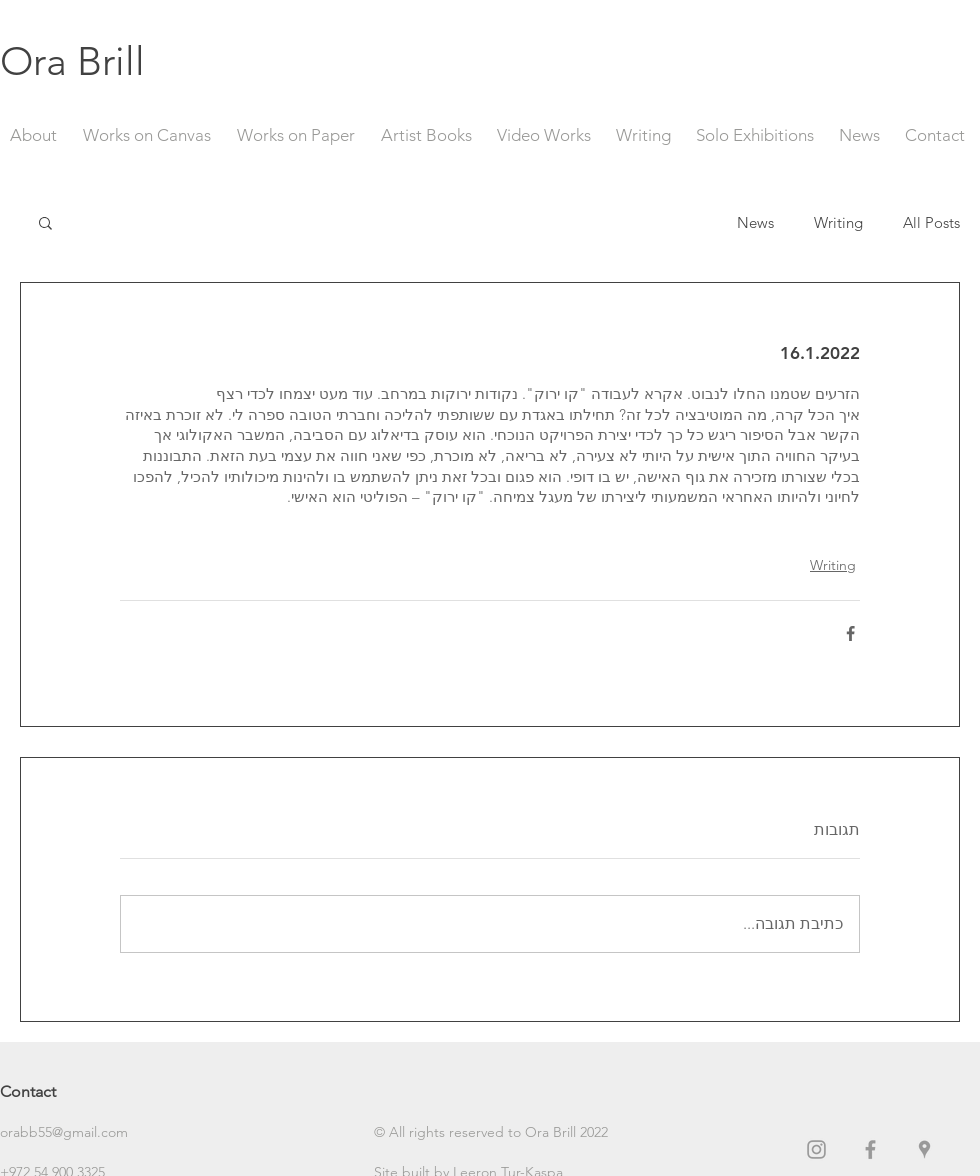  What do you see at coordinates (838, 222) in the screenshot?
I see `Writing` at bounding box center [838, 222].